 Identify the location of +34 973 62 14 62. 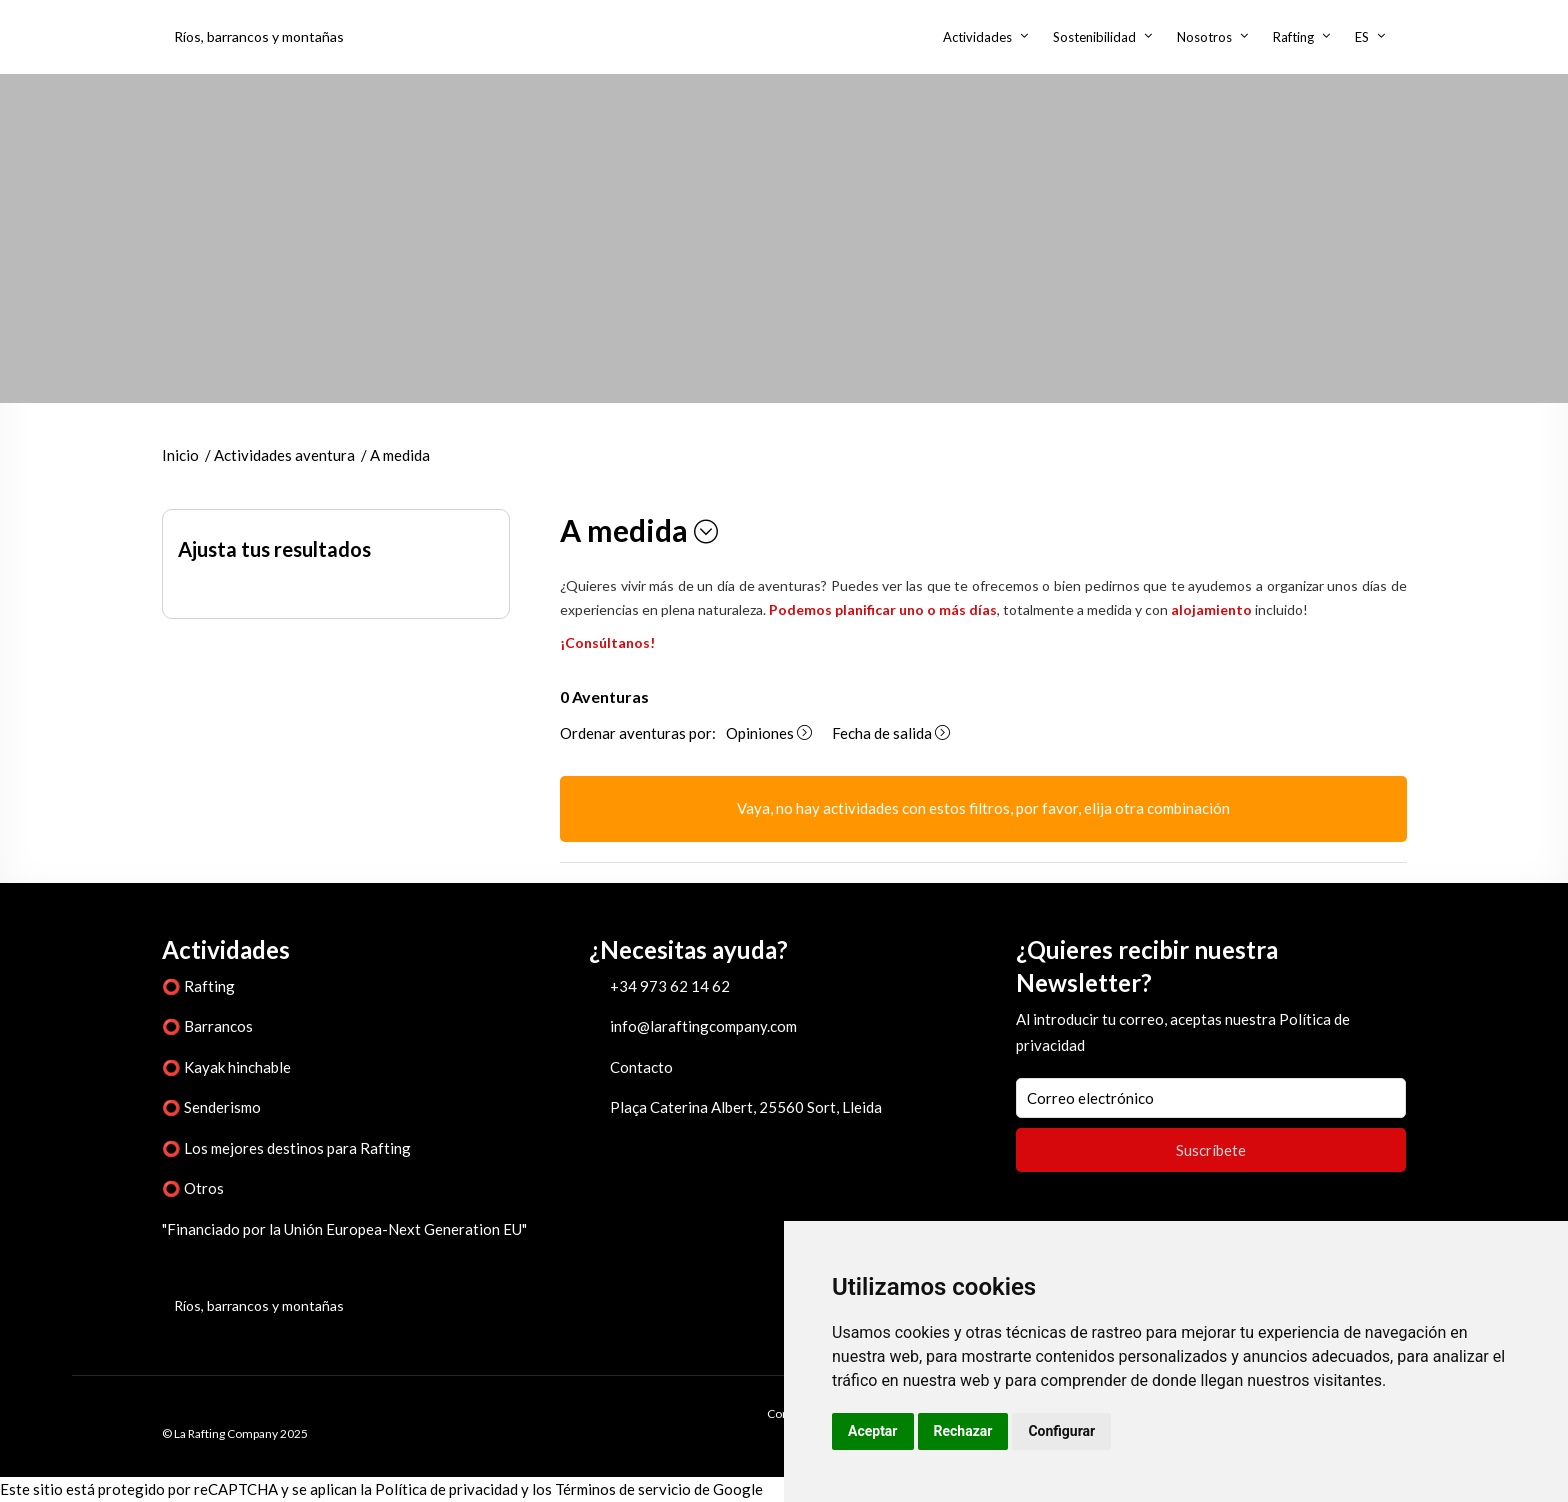
(670, 986).